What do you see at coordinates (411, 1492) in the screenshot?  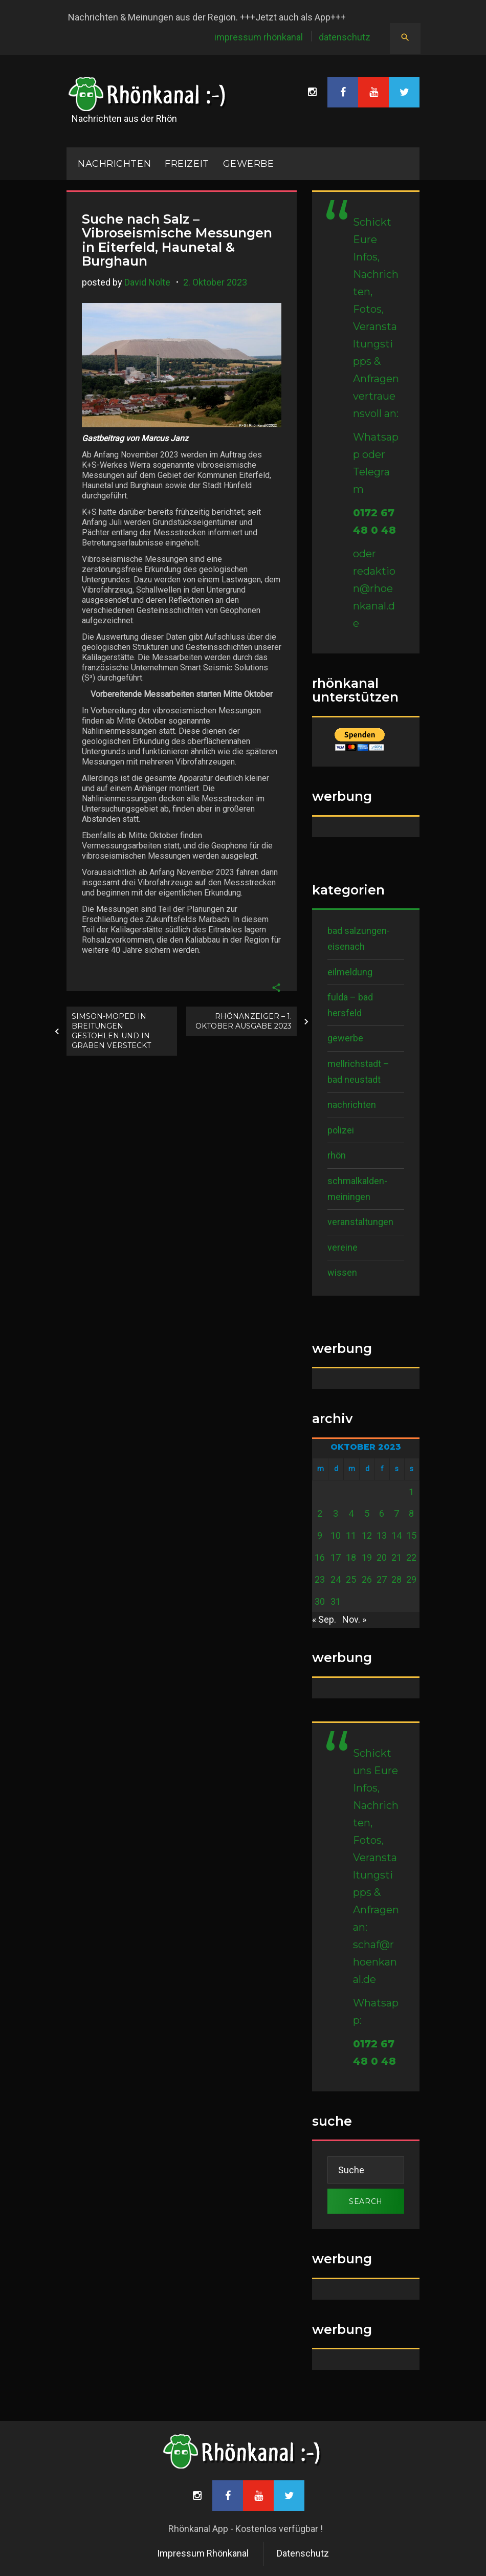 I see `1 [Beiträge veröffentlicht am 1. October 2023]` at bounding box center [411, 1492].